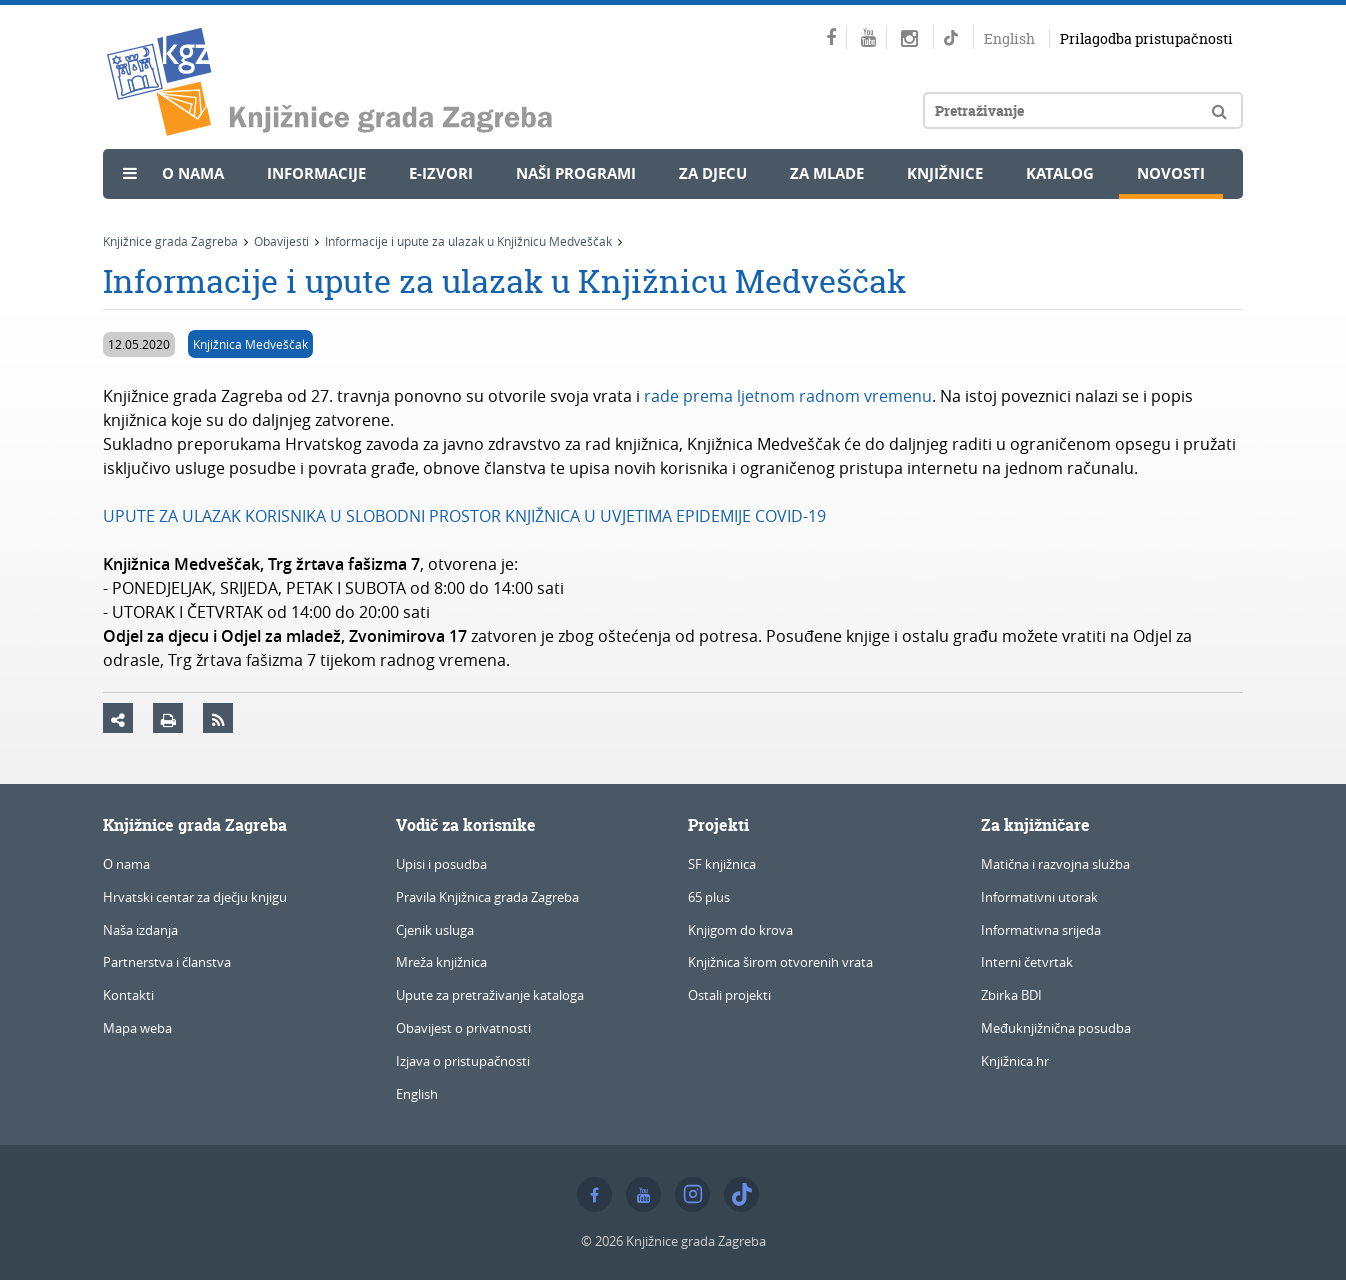  I want to click on Obavijest o privatnosti, so click(463, 1028).